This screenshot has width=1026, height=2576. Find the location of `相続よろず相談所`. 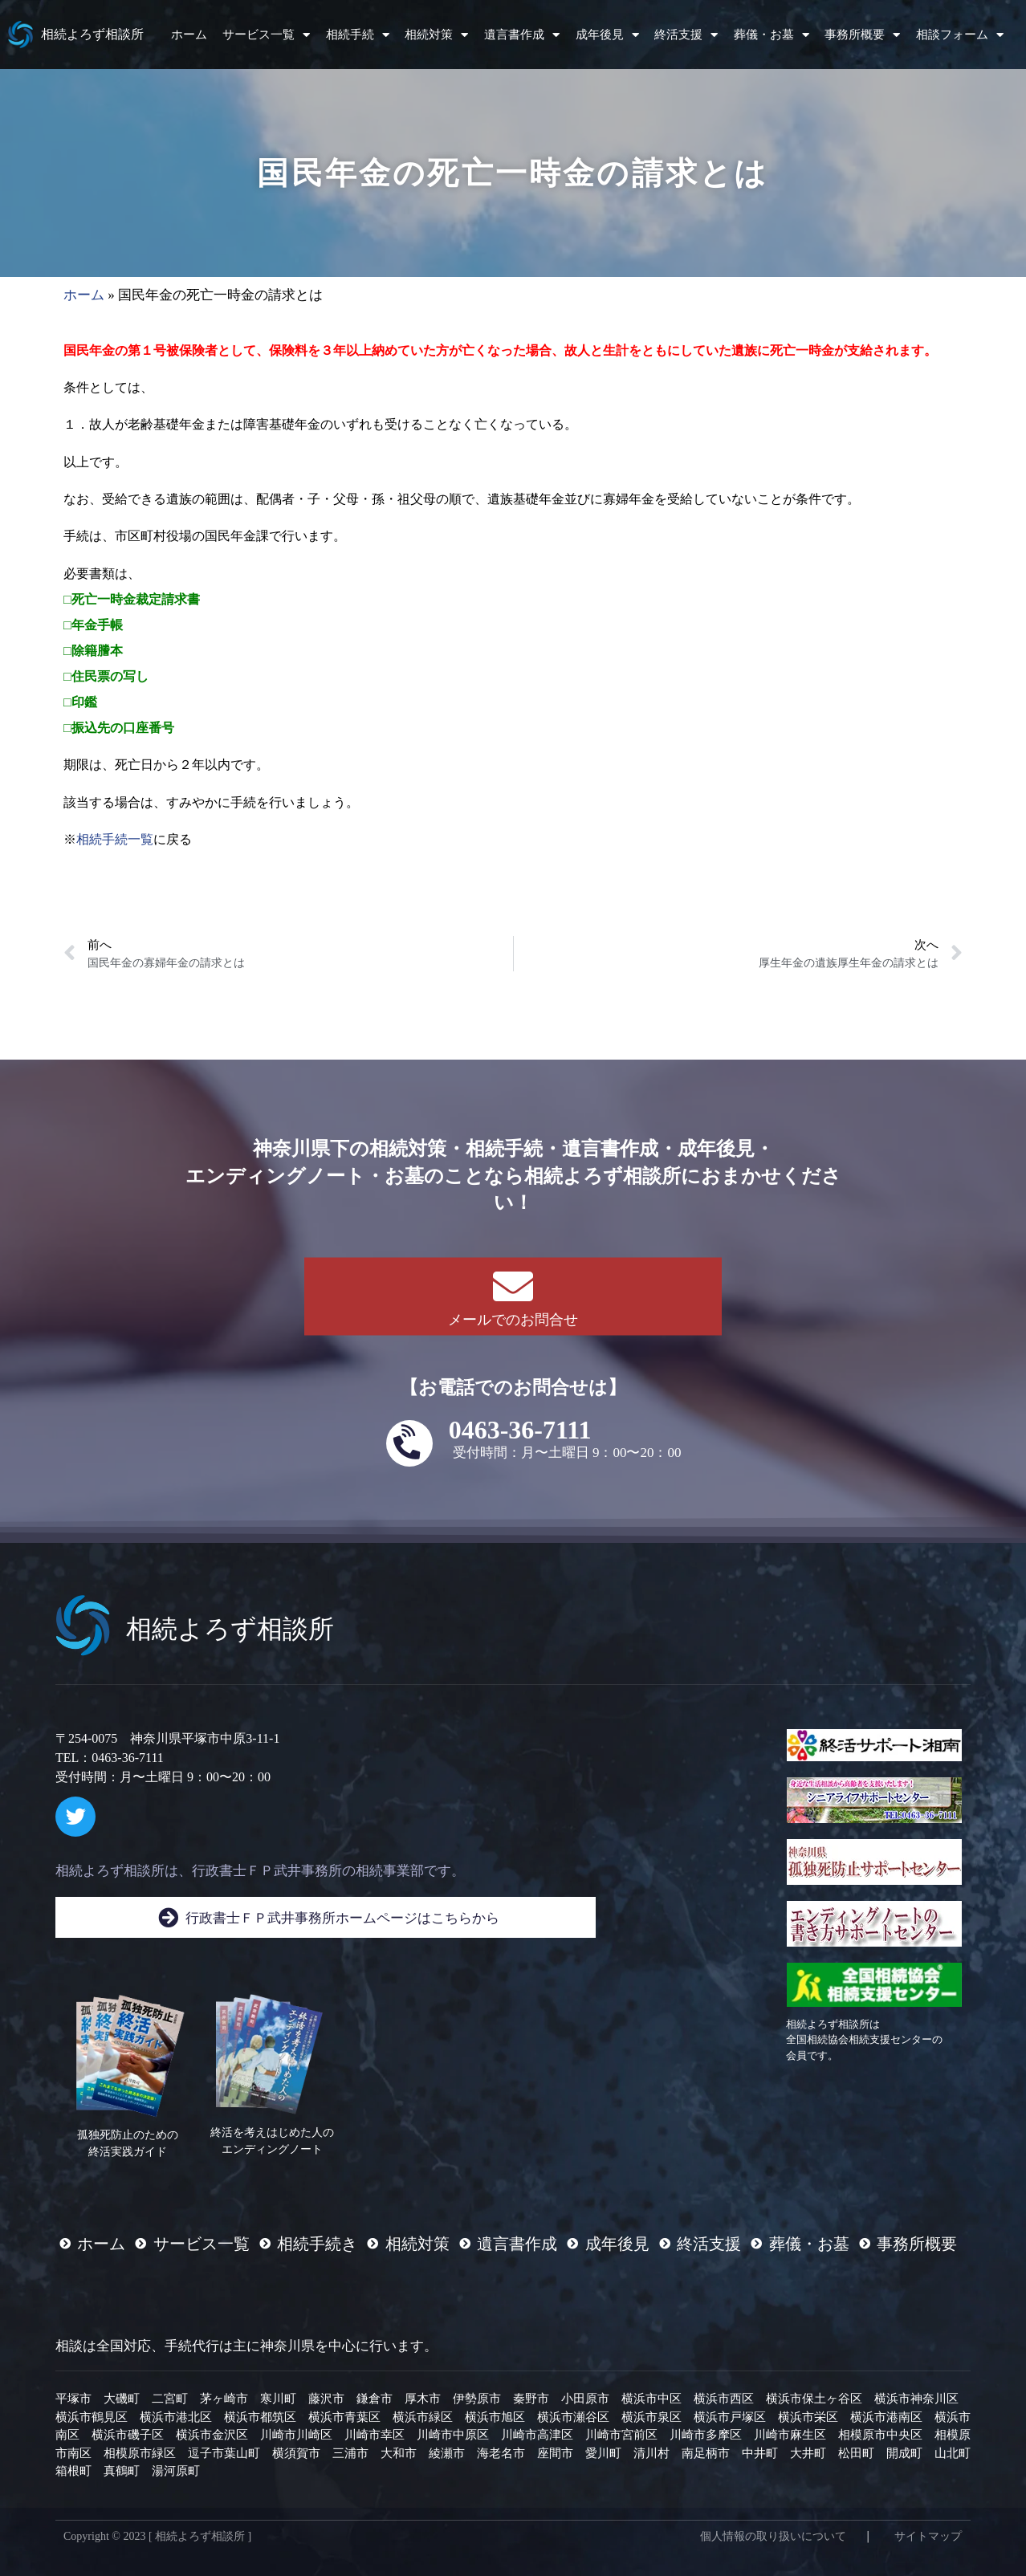

相続よろず相談所 is located at coordinates (92, 34).